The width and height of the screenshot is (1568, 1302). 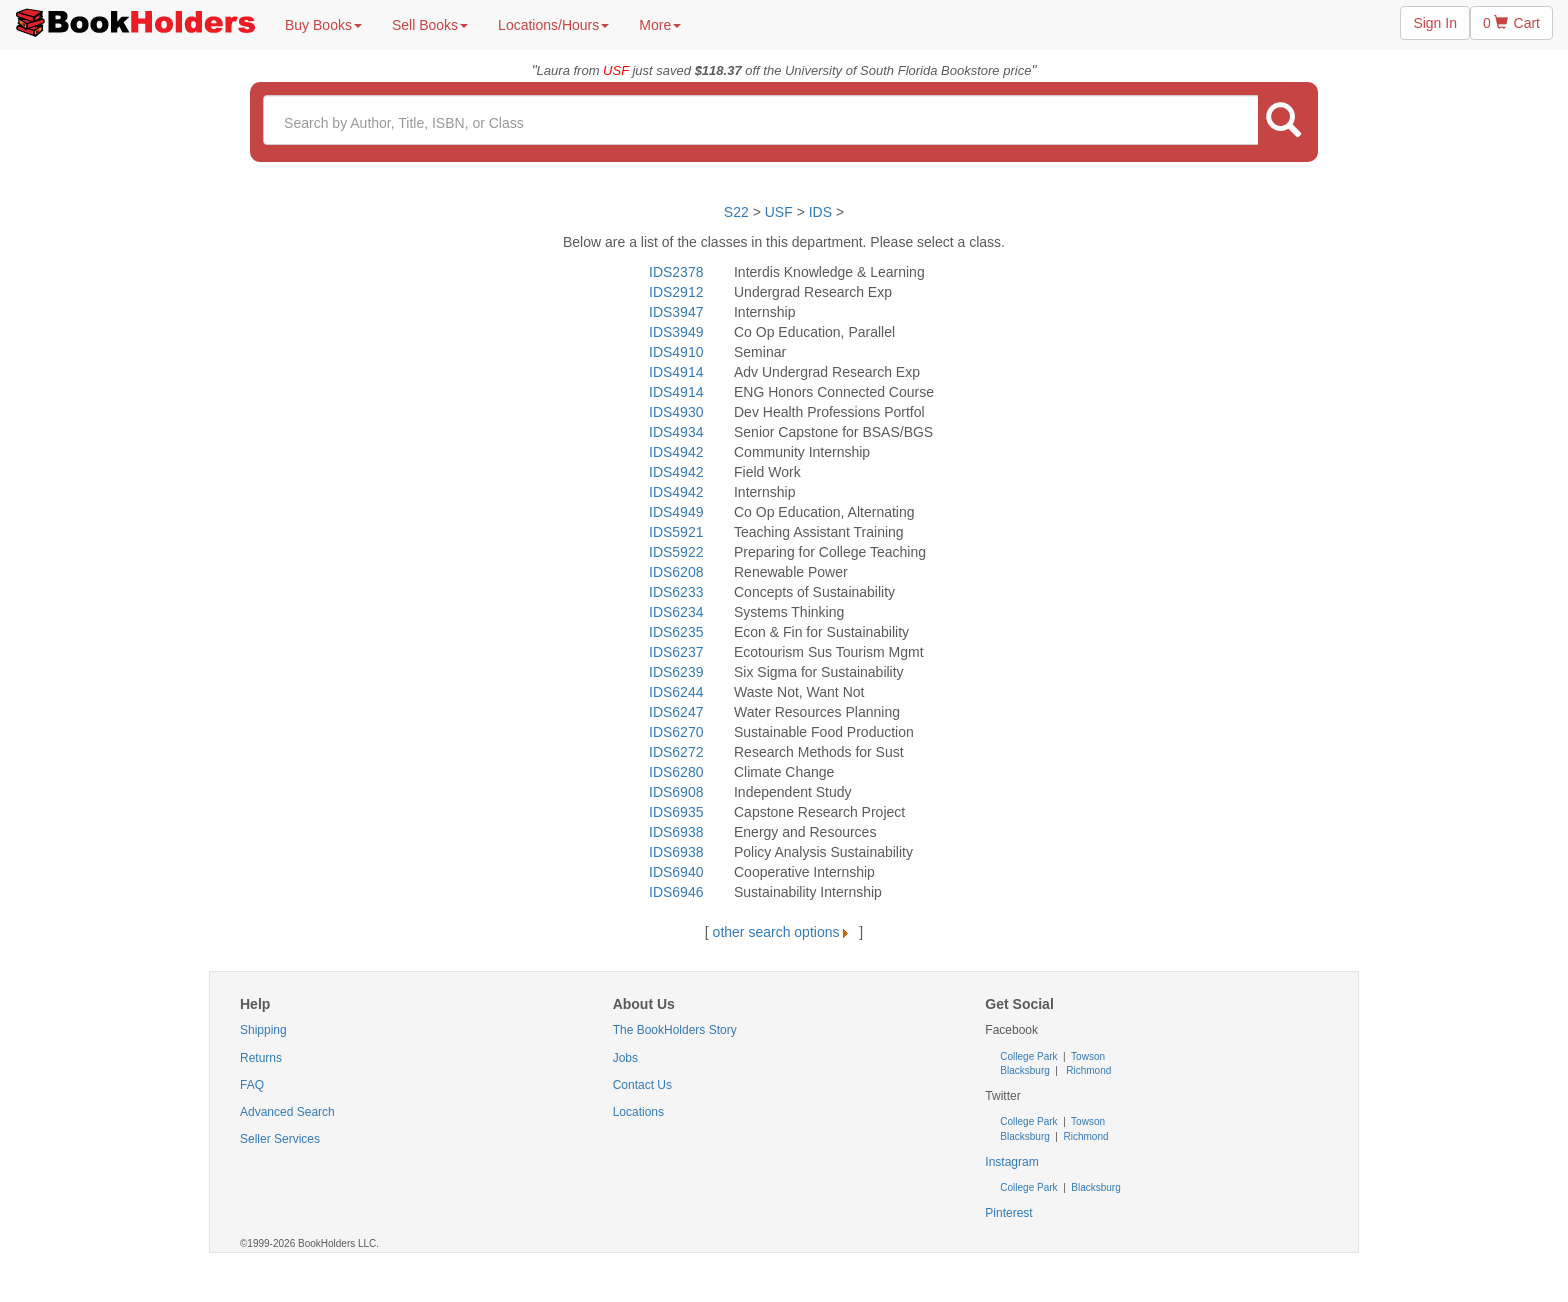 What do you see at coordinates (263, 1030) in the screenshot?
I see `Shipping` at bounding box center [263, 1030].